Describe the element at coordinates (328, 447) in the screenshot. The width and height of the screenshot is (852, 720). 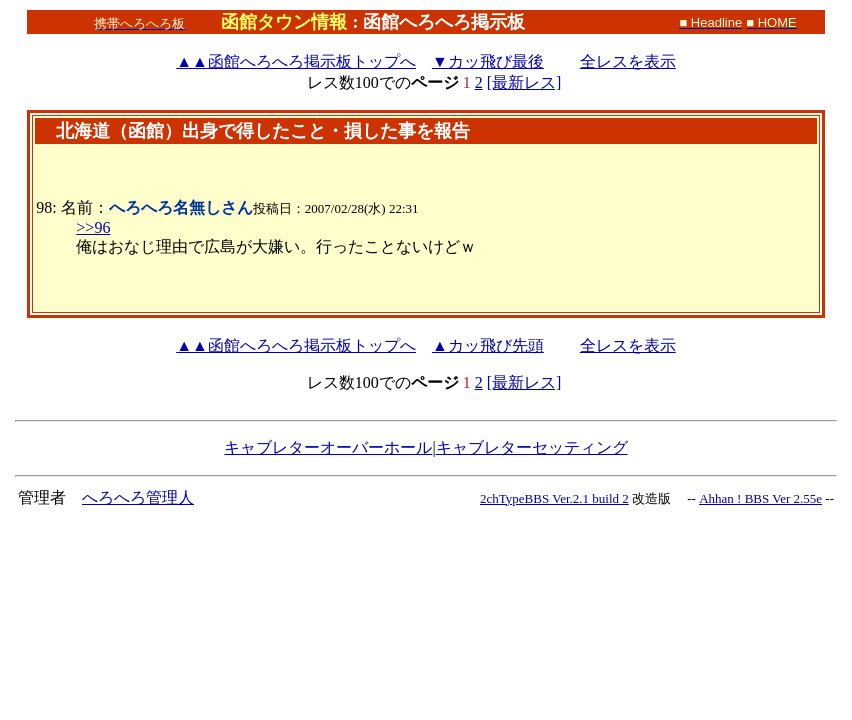
I see `キャブレターオーバーホール` at that location.